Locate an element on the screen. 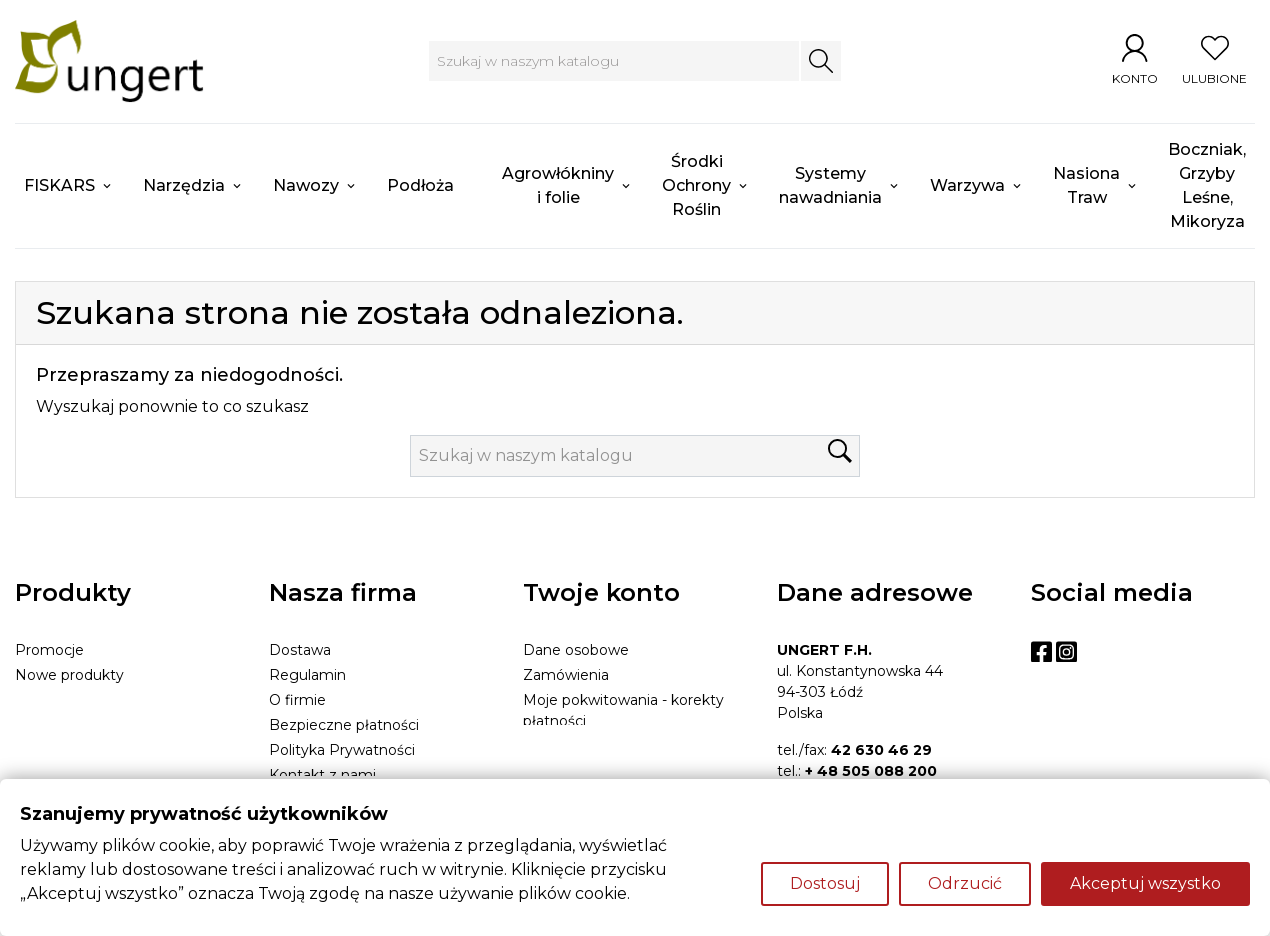  Dostosuj is located at coordinates (825, 883).